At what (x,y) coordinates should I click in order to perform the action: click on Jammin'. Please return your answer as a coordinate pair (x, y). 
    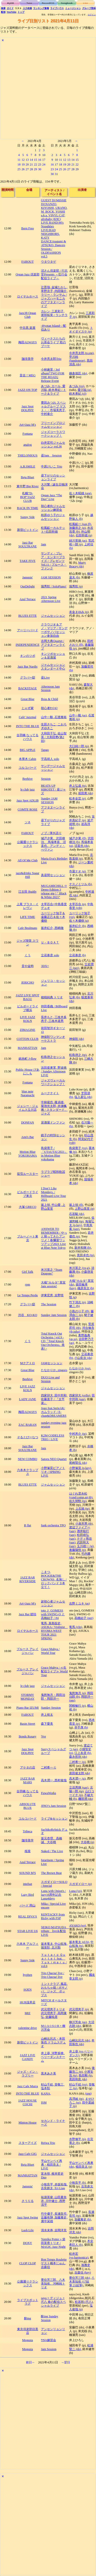
    Looking at the image, I should click on (27, 577).